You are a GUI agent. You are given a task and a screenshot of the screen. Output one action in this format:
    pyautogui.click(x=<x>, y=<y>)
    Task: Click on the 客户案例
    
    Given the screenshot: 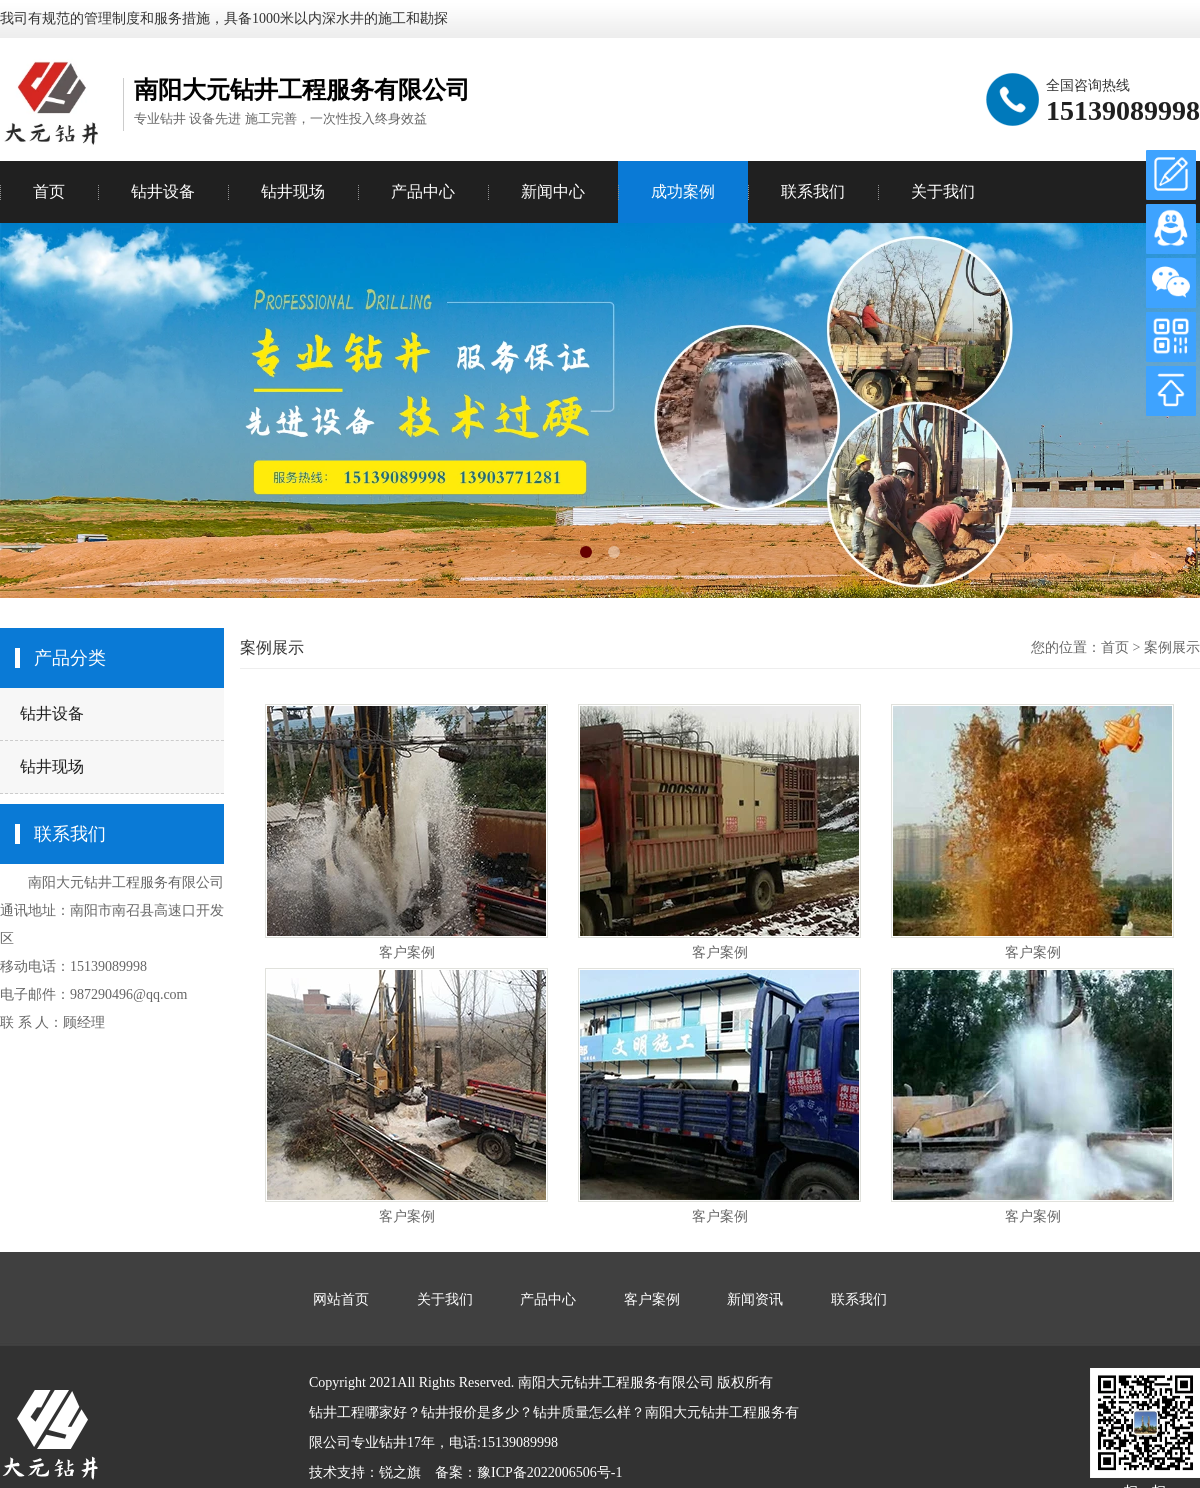 What is the action you would take?
    pyautogui.click(x=407, y=952)
    